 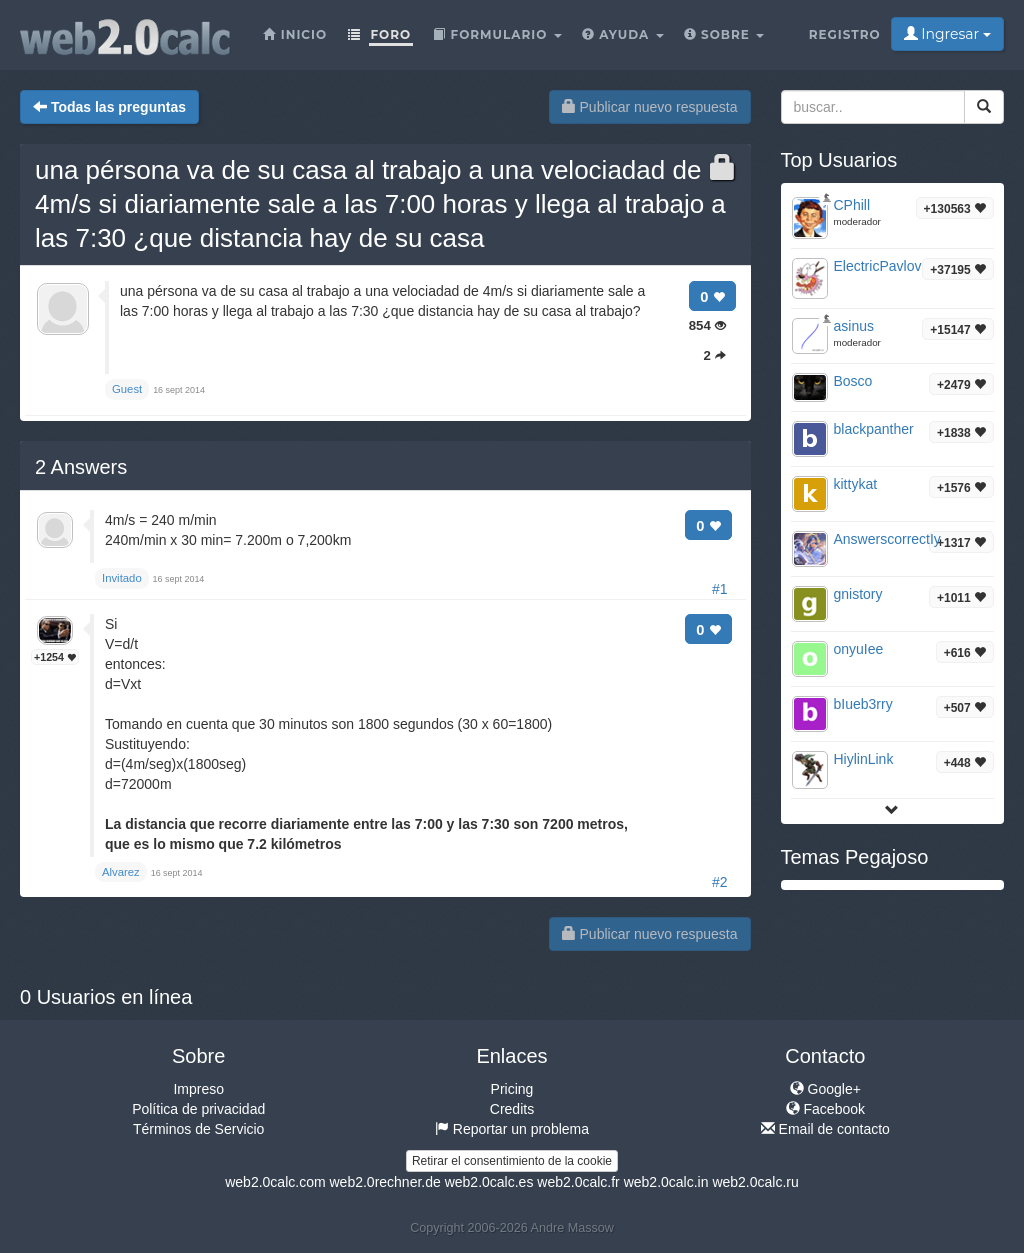 I want to click on gnistory, so click(x=858, y=594).